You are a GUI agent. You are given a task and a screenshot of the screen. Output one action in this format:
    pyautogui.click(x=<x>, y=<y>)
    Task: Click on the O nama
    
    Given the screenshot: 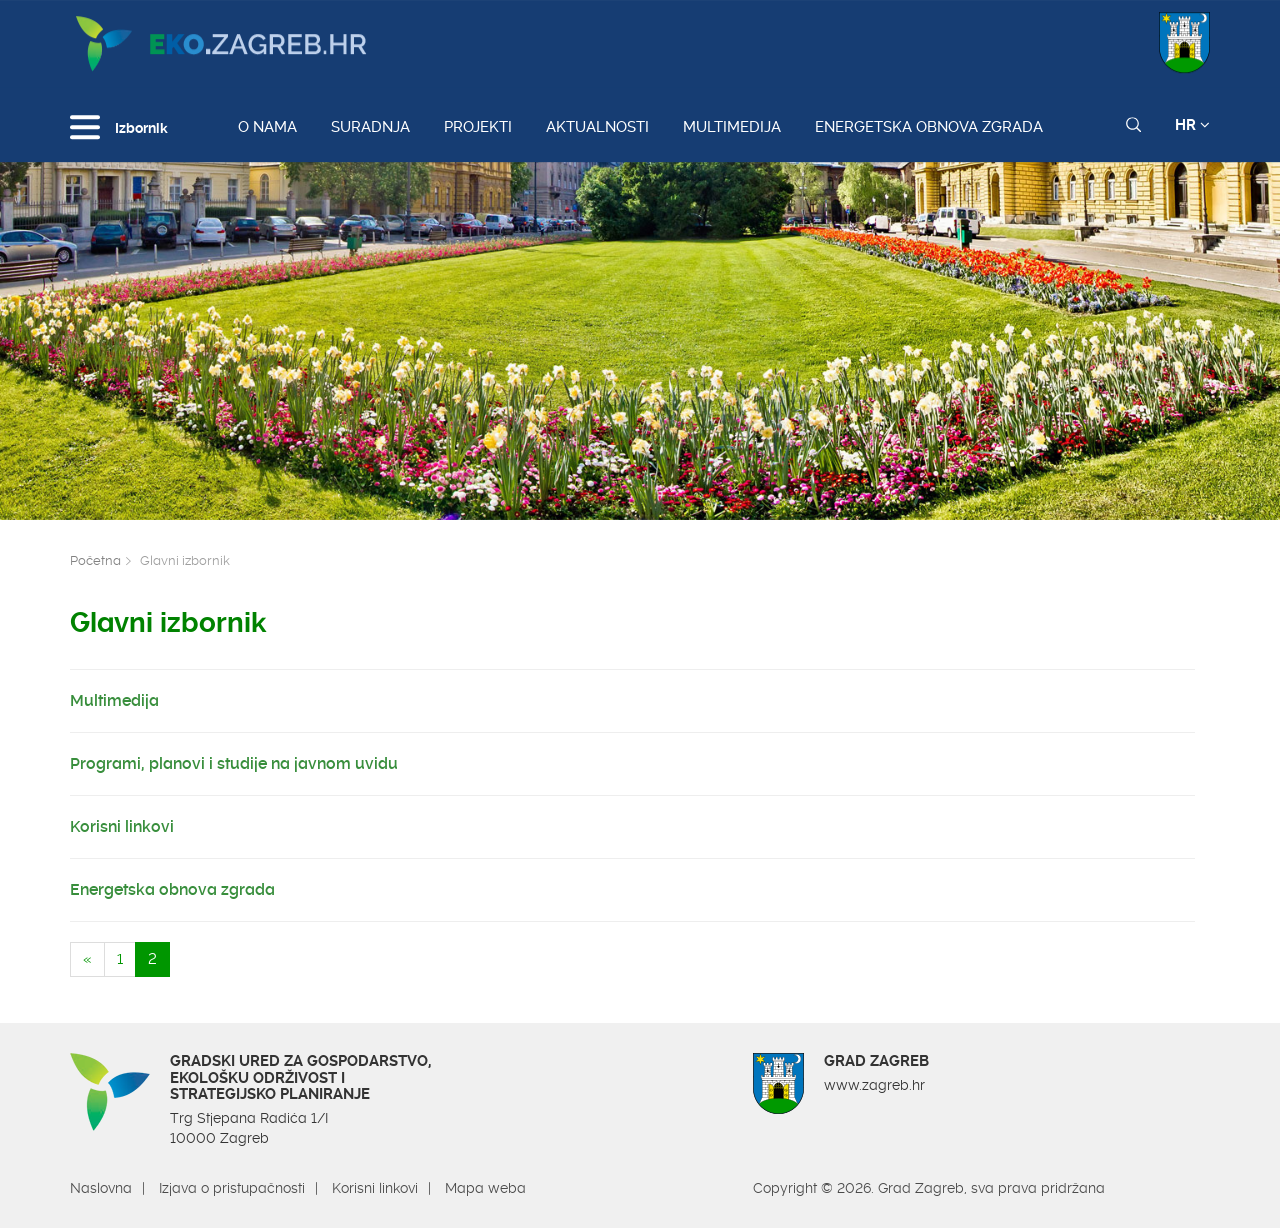 What is the action you would take?
    pyautogui.click(x=267, y=127)
    